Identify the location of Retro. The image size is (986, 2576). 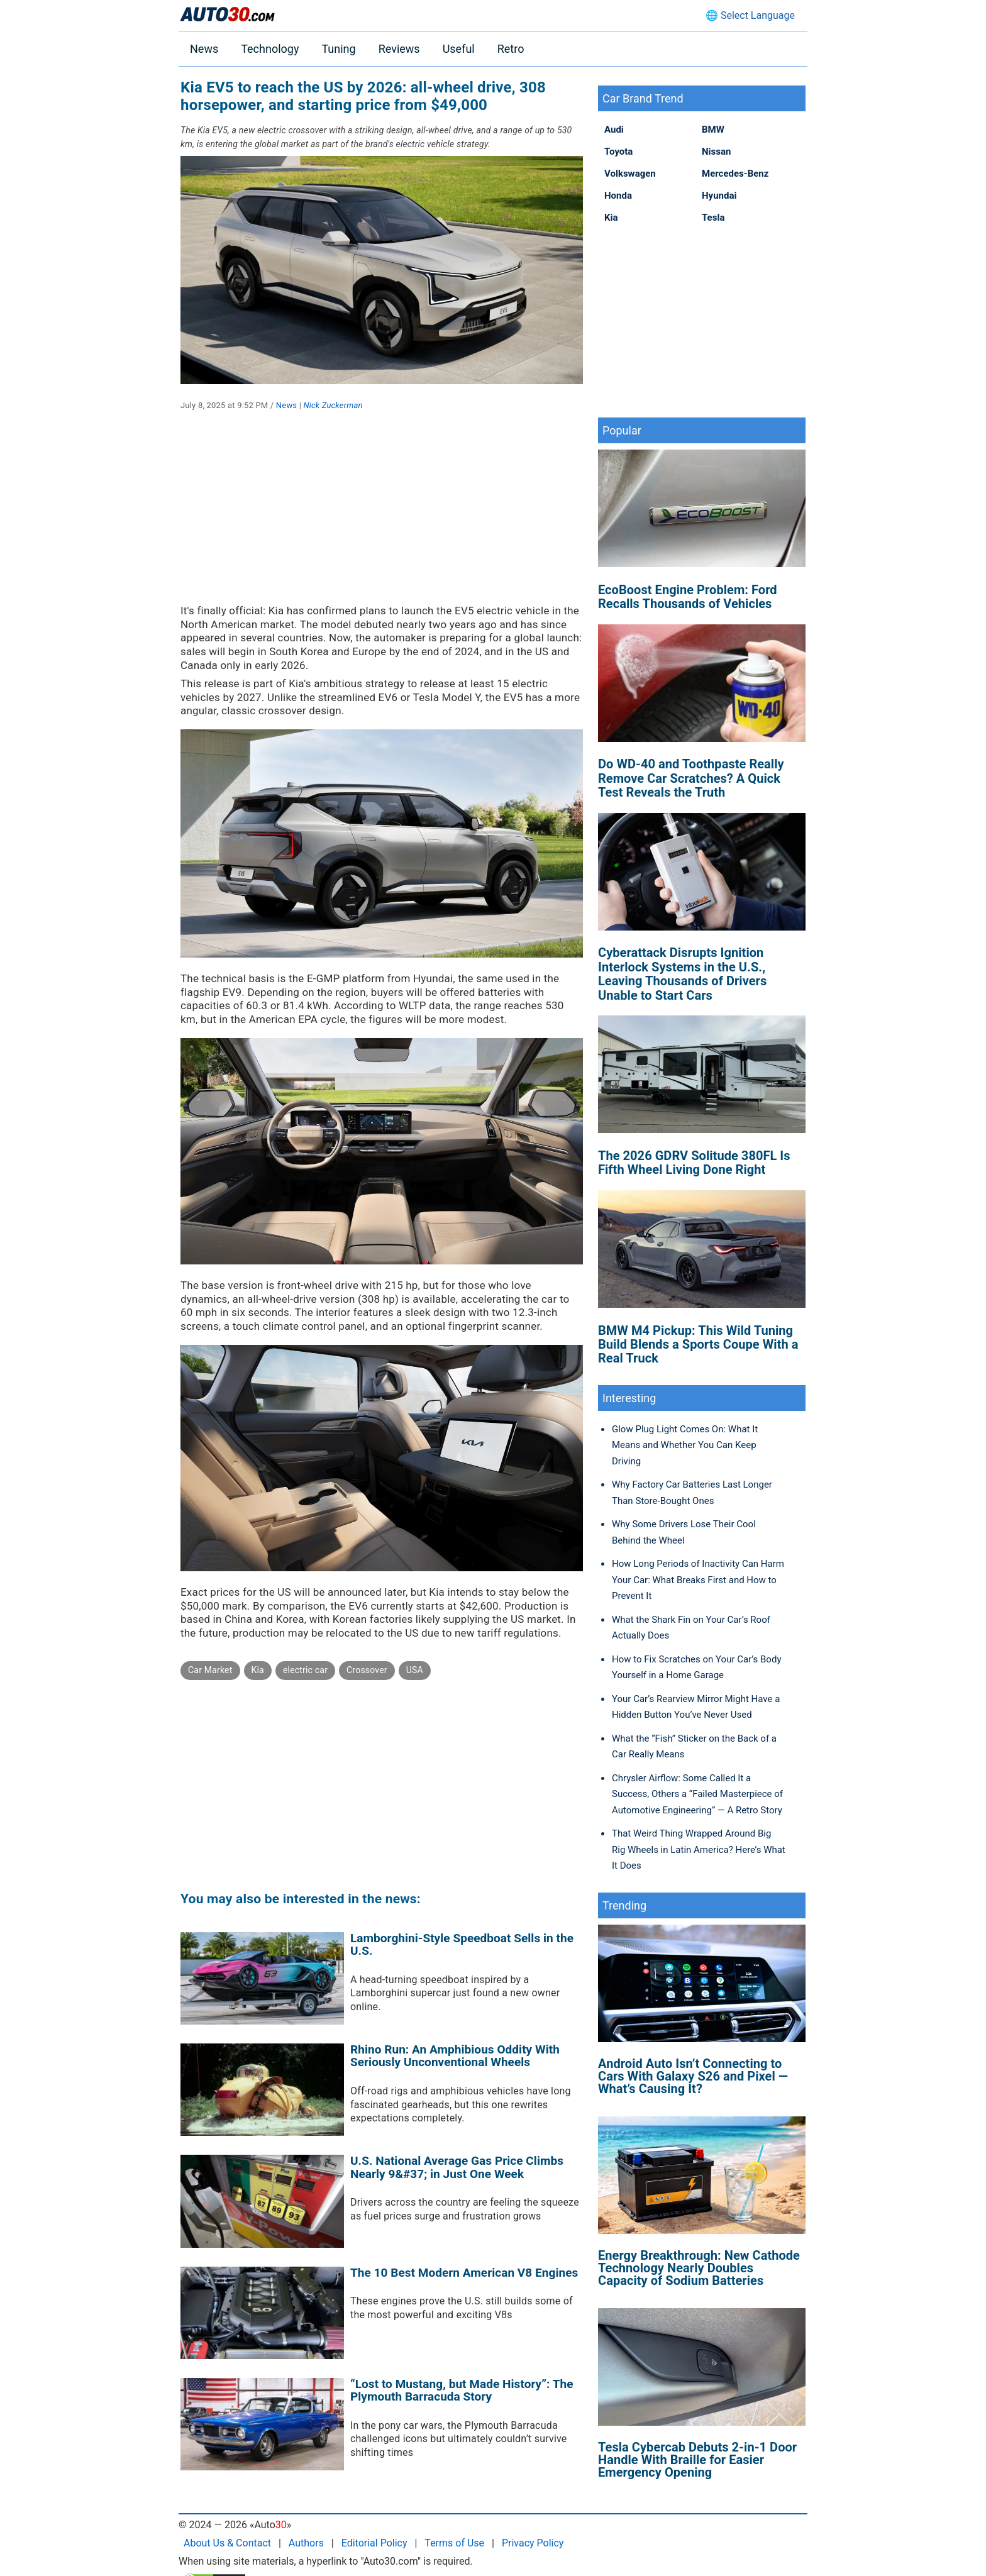
(510, 48).